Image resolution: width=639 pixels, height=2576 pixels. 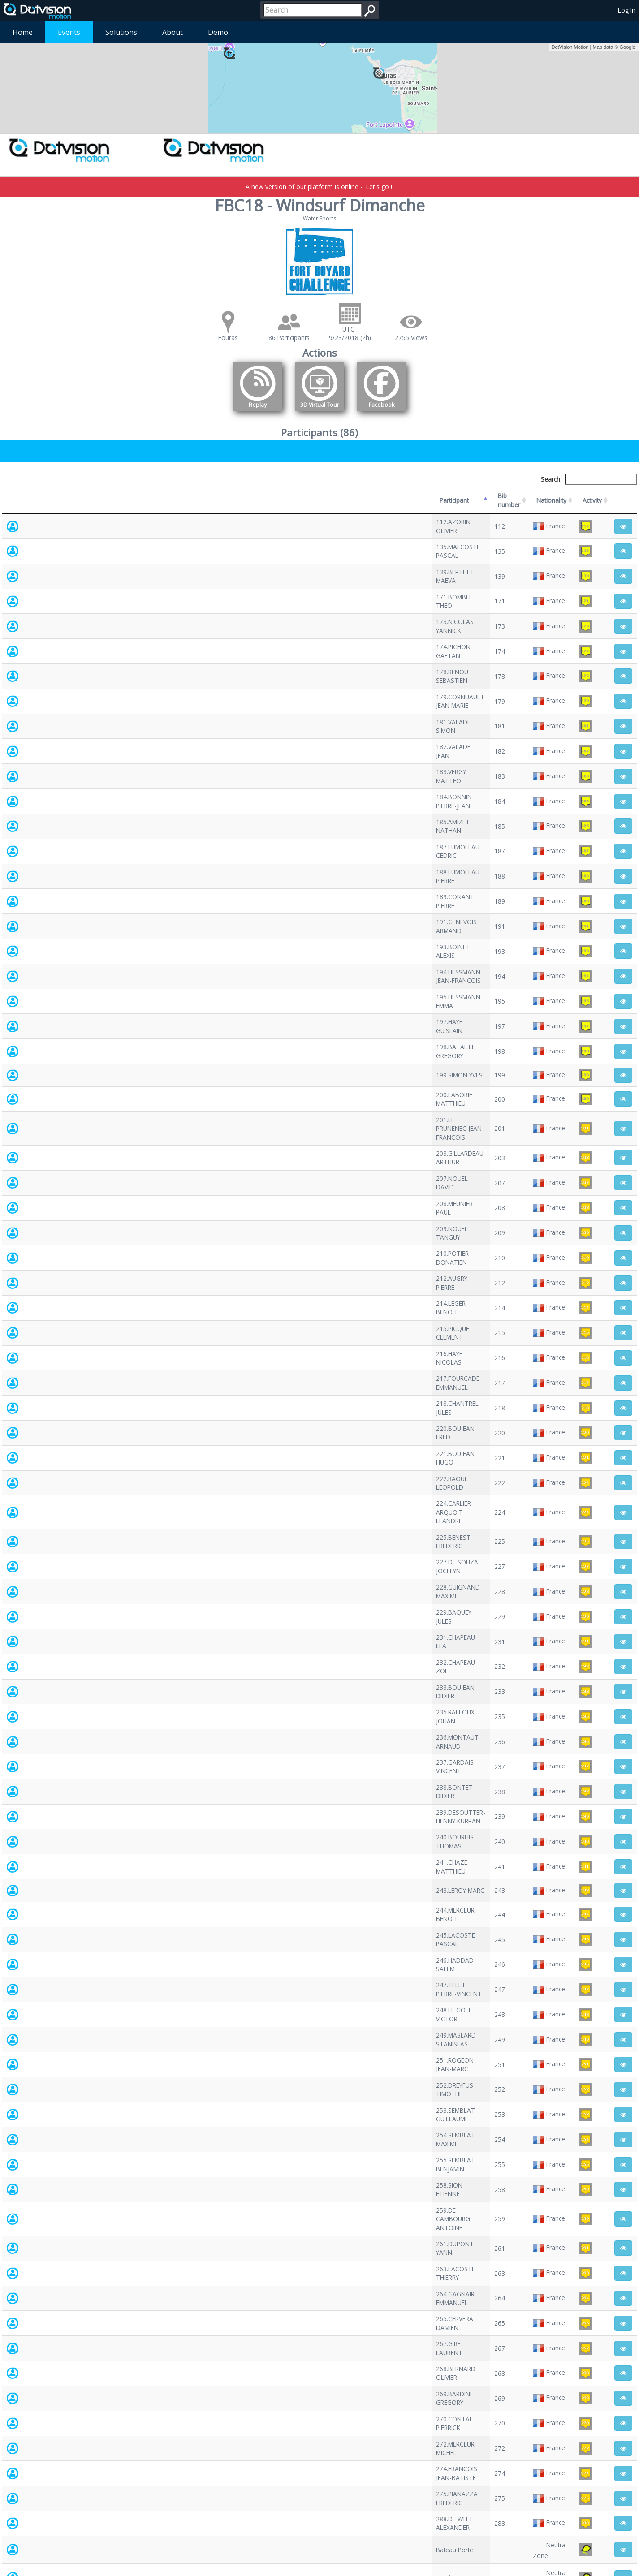 I want to click on Events, so click(x=69, y=32).